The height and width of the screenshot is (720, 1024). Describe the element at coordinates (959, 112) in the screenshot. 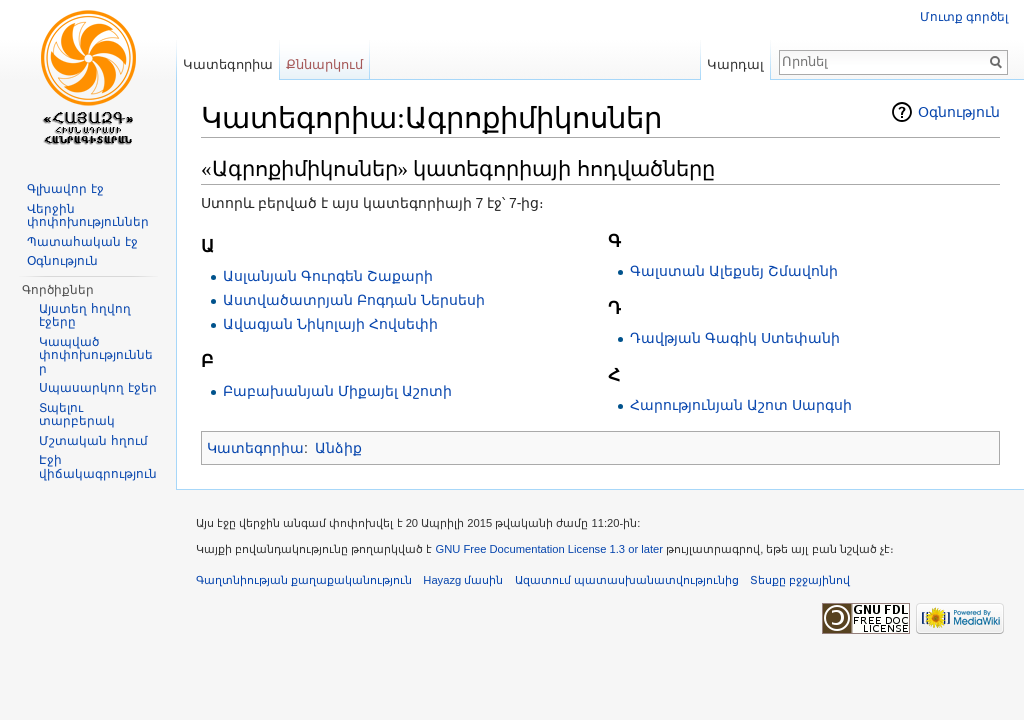

I see `Օգնություն` at that location.